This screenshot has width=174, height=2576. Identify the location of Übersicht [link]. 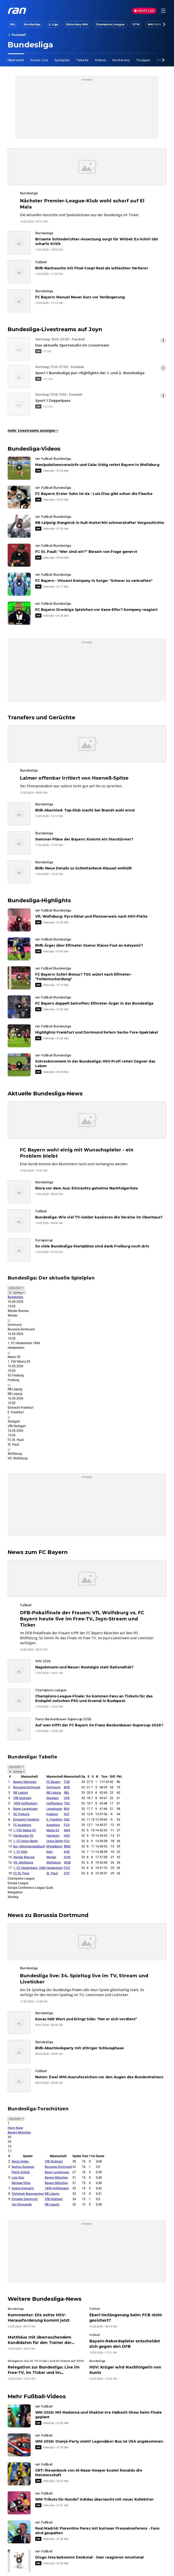
(16, 60).